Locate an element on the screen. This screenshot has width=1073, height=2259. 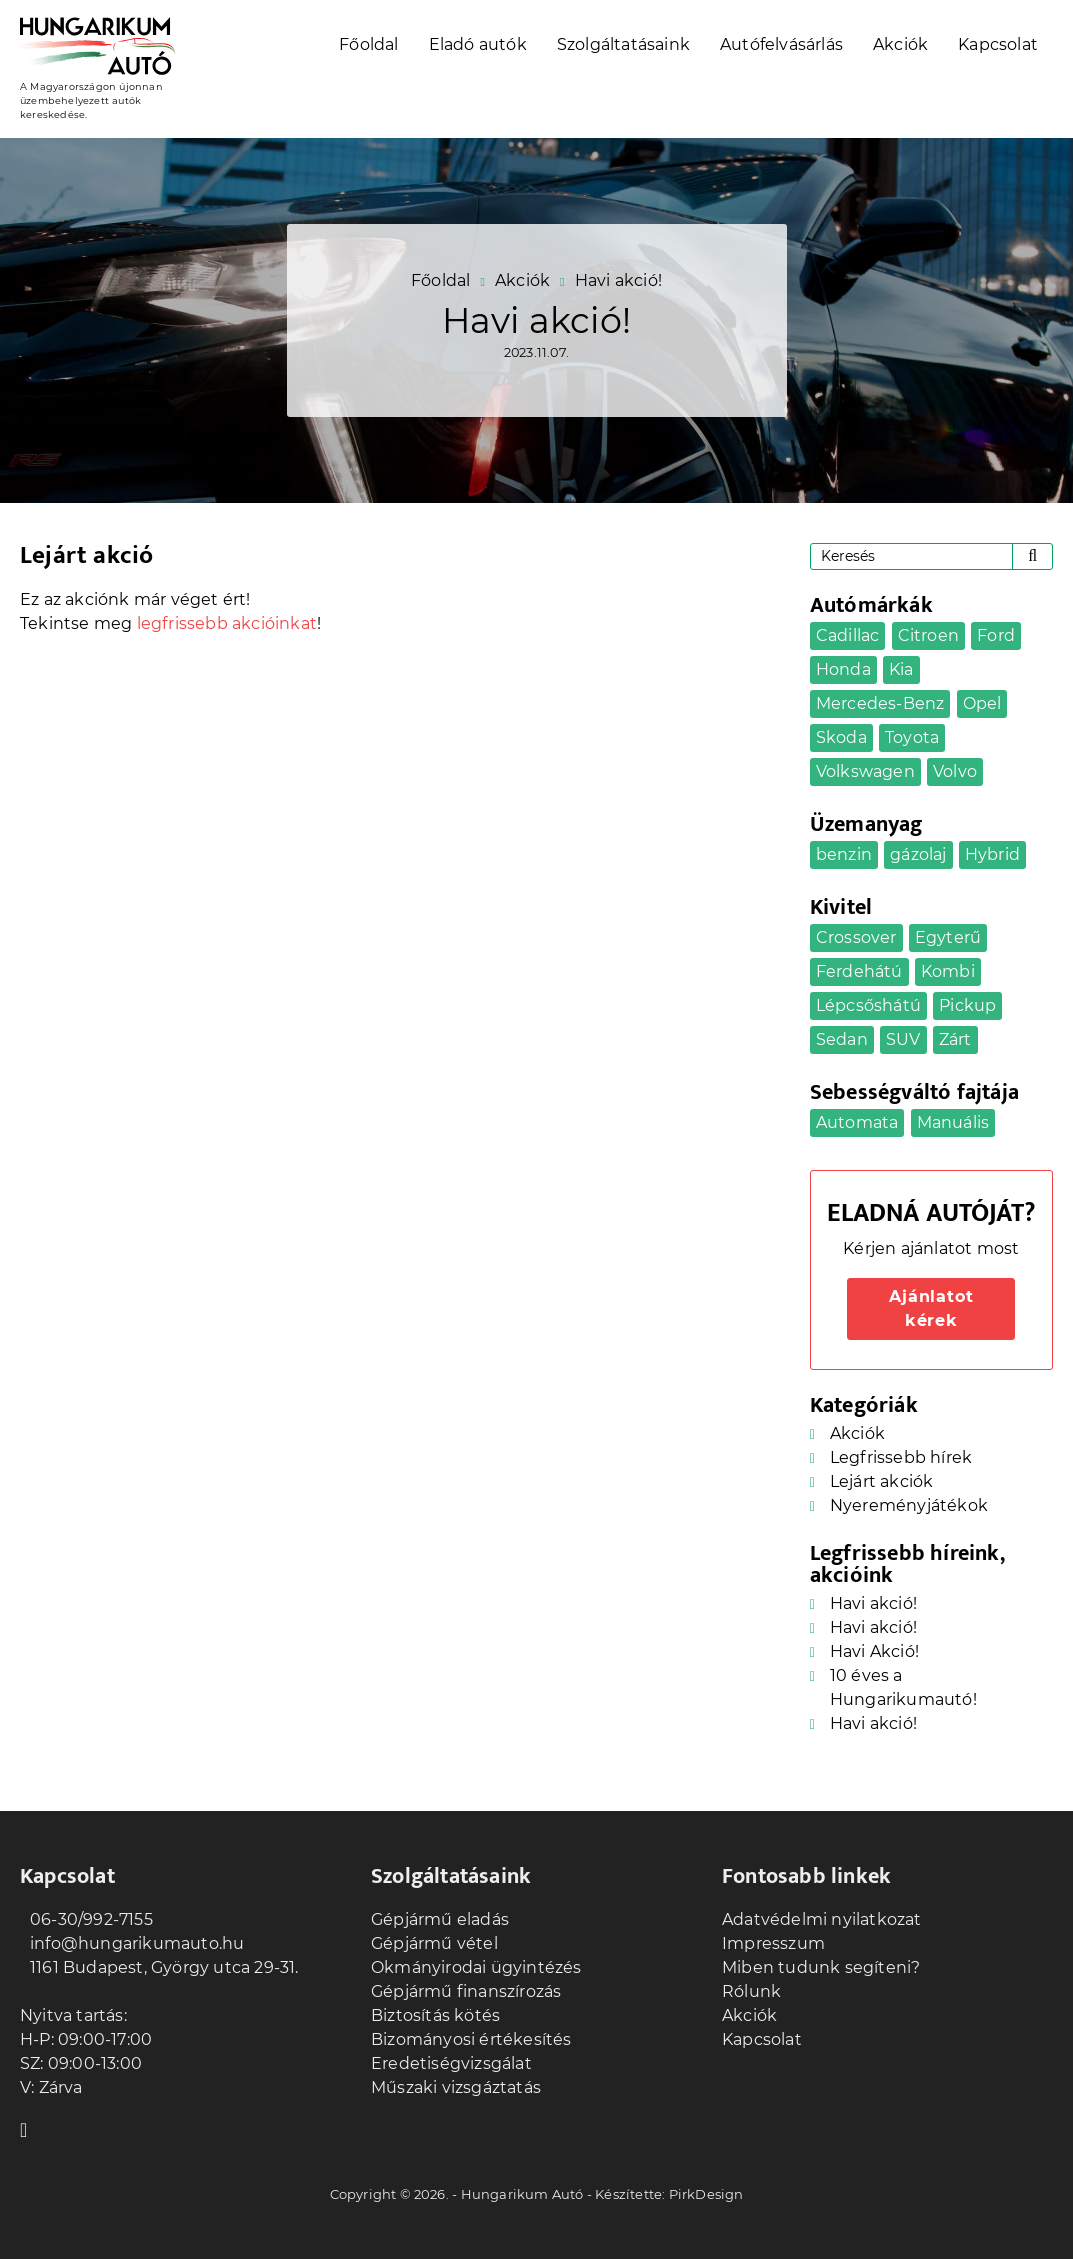
SUV [SUV (5 elem)] is located at coordinates (903, 1039).